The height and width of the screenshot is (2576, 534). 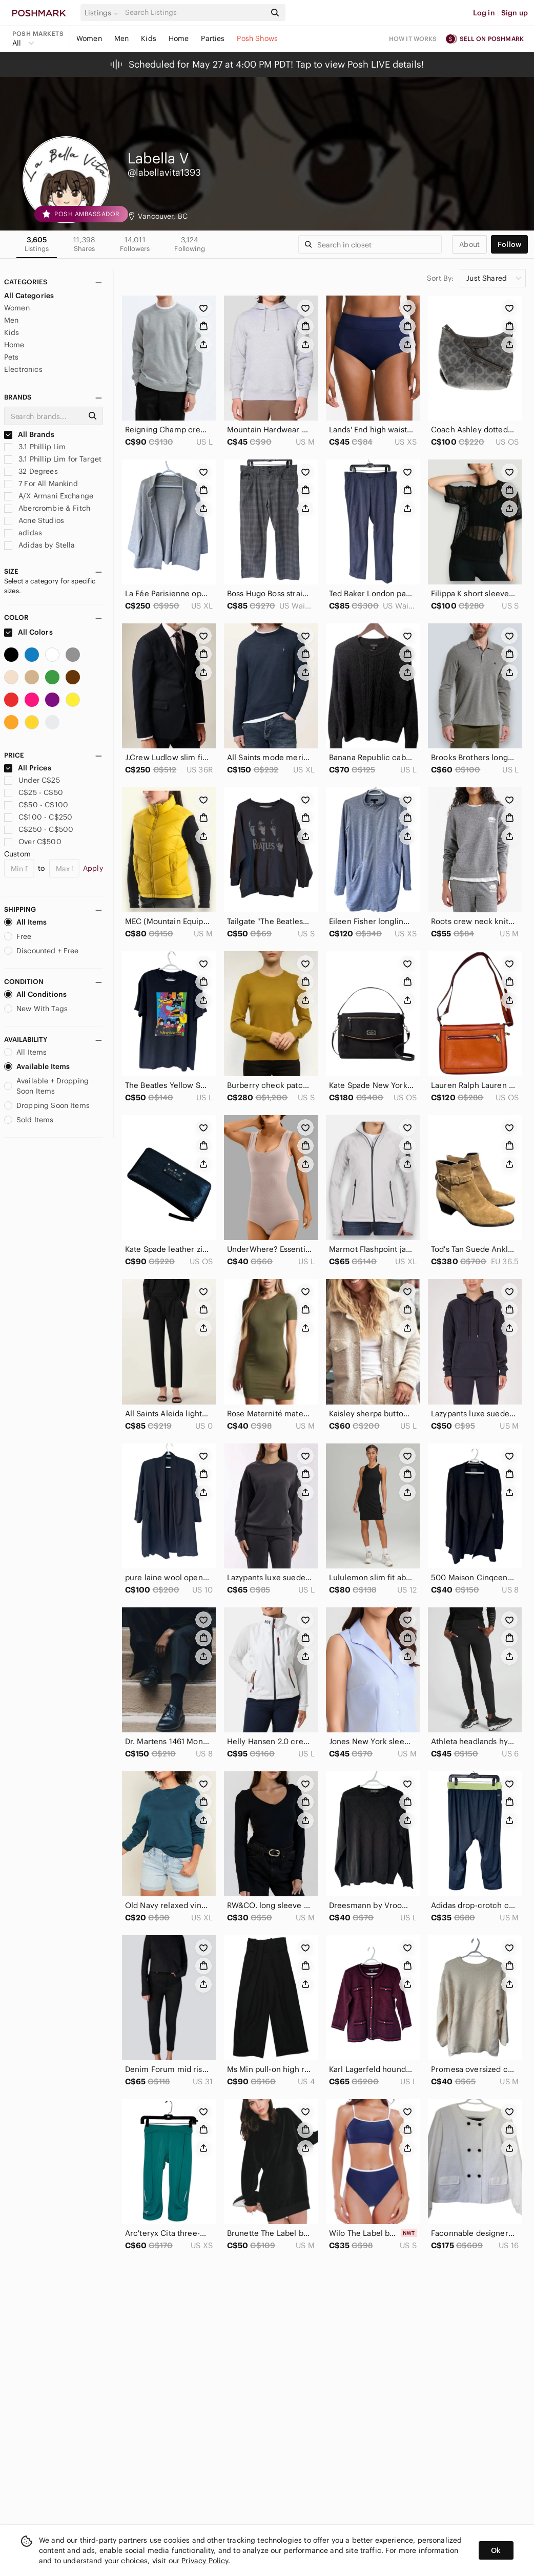 I want to click on Kids, so click(x=148, y=38).